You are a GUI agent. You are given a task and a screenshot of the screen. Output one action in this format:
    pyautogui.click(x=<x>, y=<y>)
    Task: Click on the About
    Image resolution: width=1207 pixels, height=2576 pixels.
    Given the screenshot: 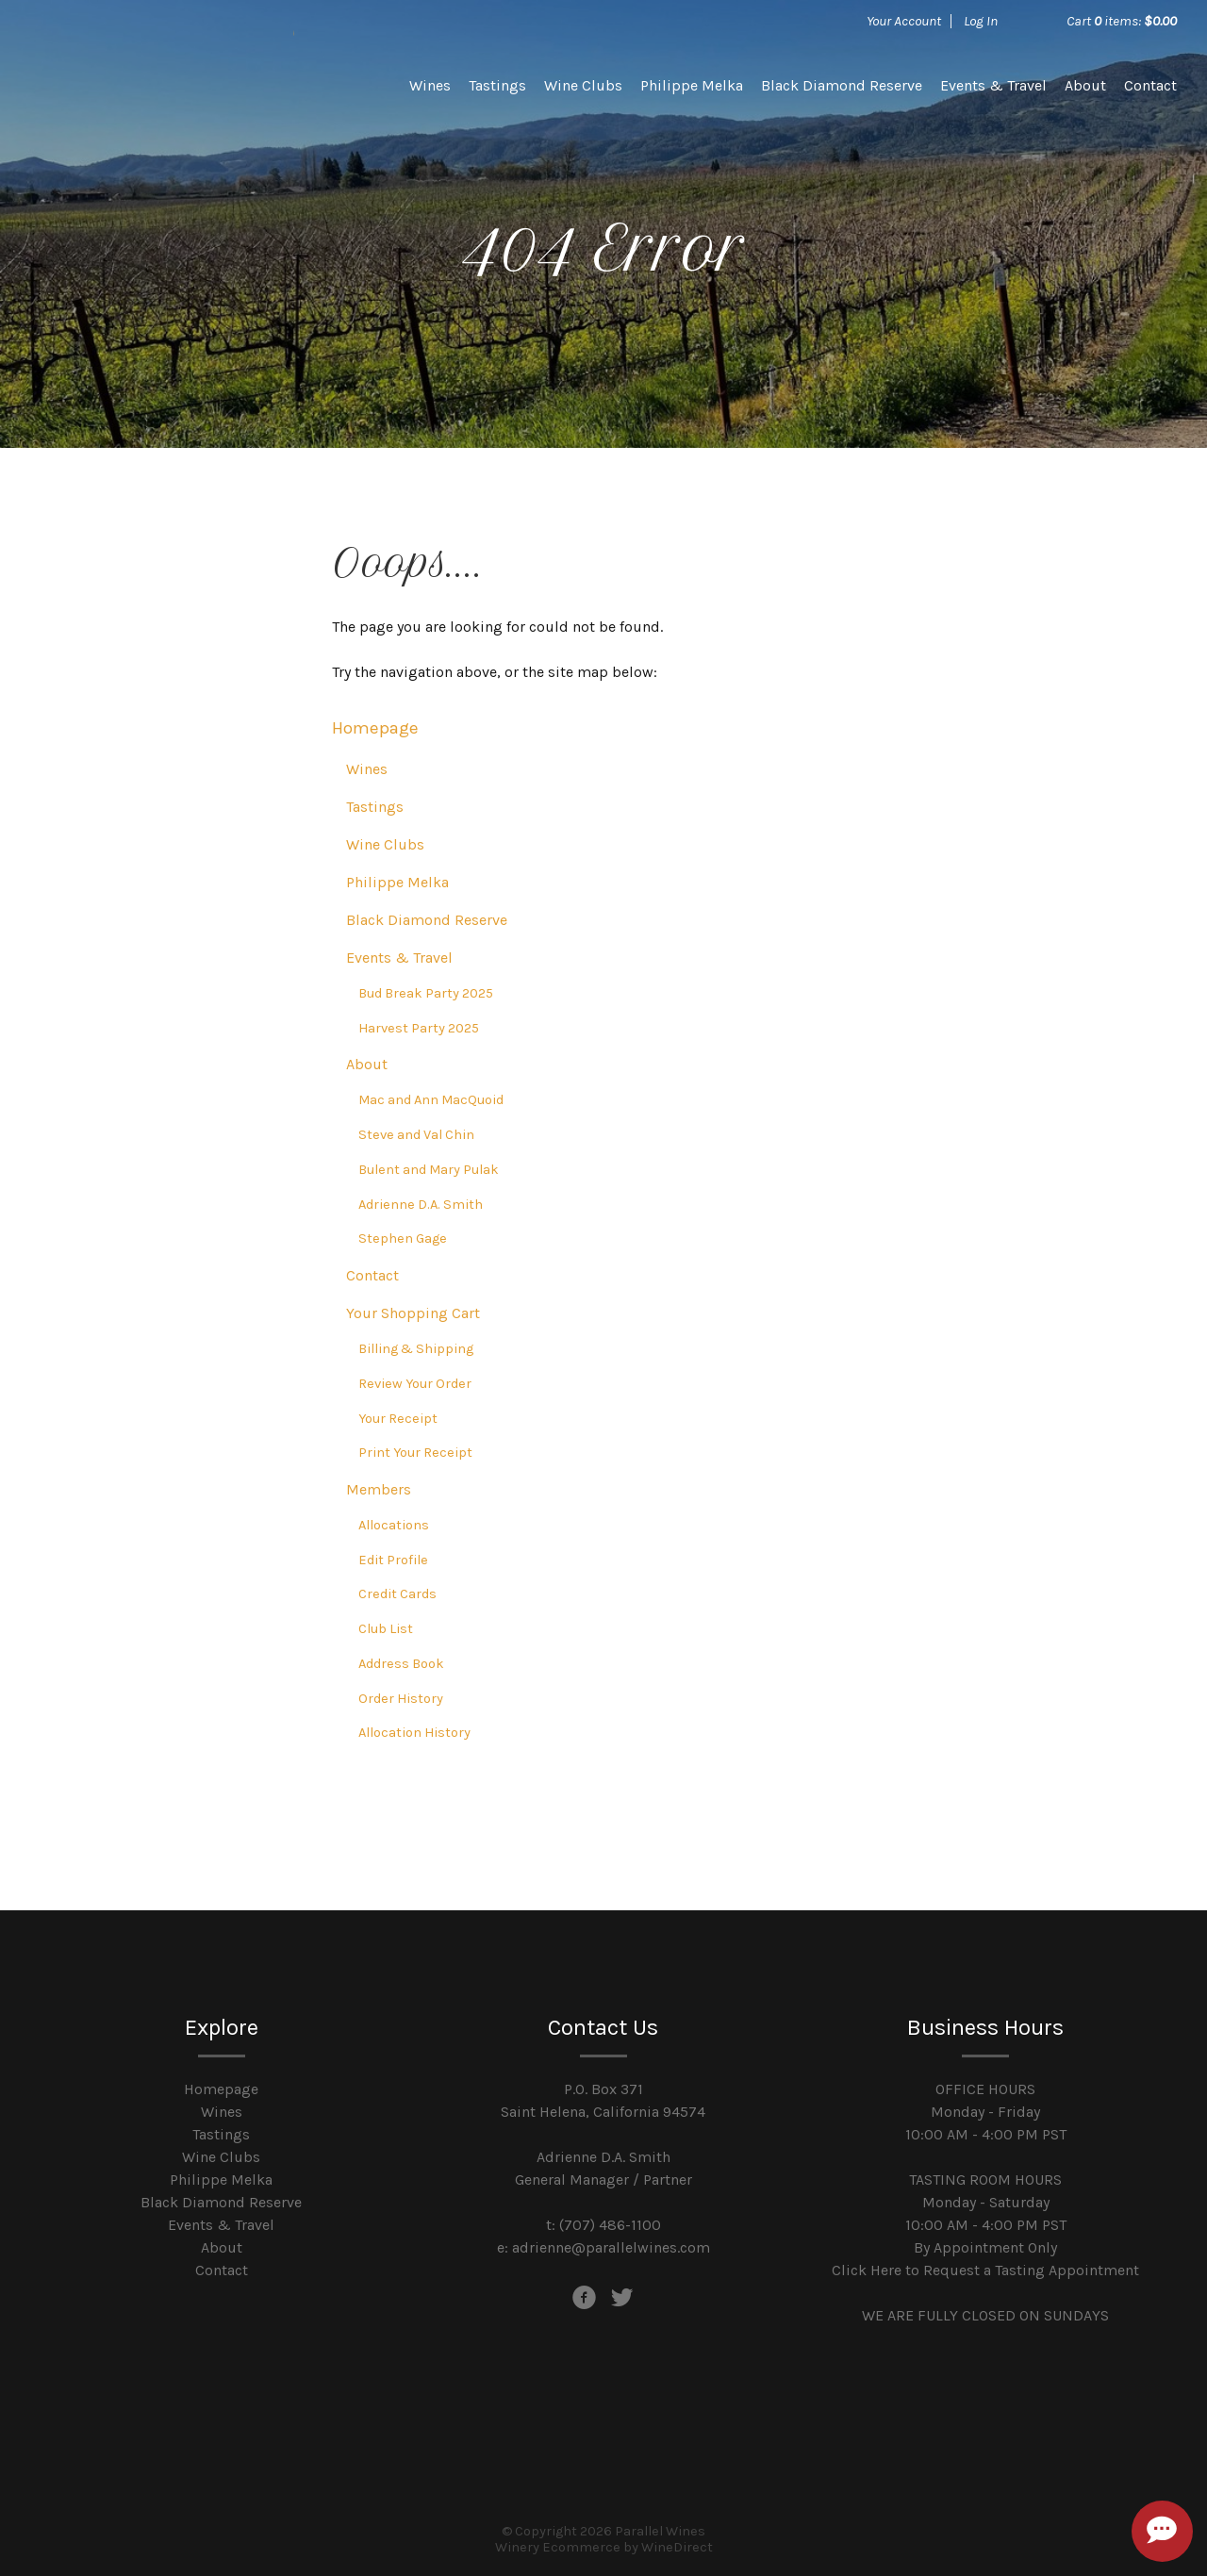 What is the action you would take?
    pyautogui.click(x=1085, y=85)
    